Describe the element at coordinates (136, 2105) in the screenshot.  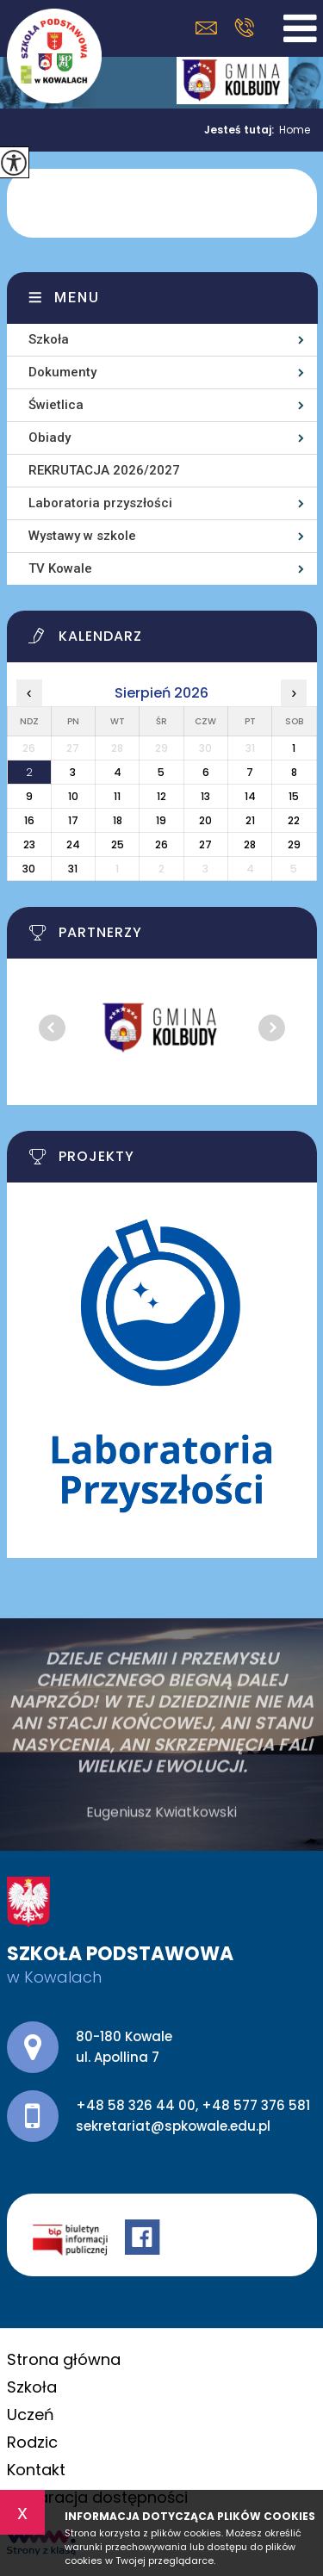
I see `+48 58 326 44 00 [Numer telefonu: +48 58 326 44 00]` at that location.